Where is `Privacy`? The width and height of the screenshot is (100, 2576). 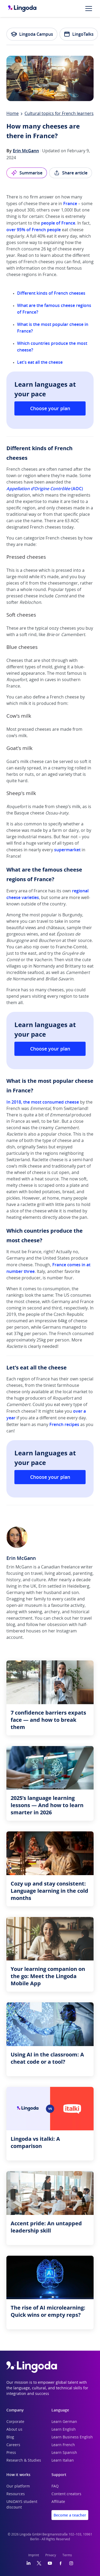
Privacy is located at coordinates (50, 2555).